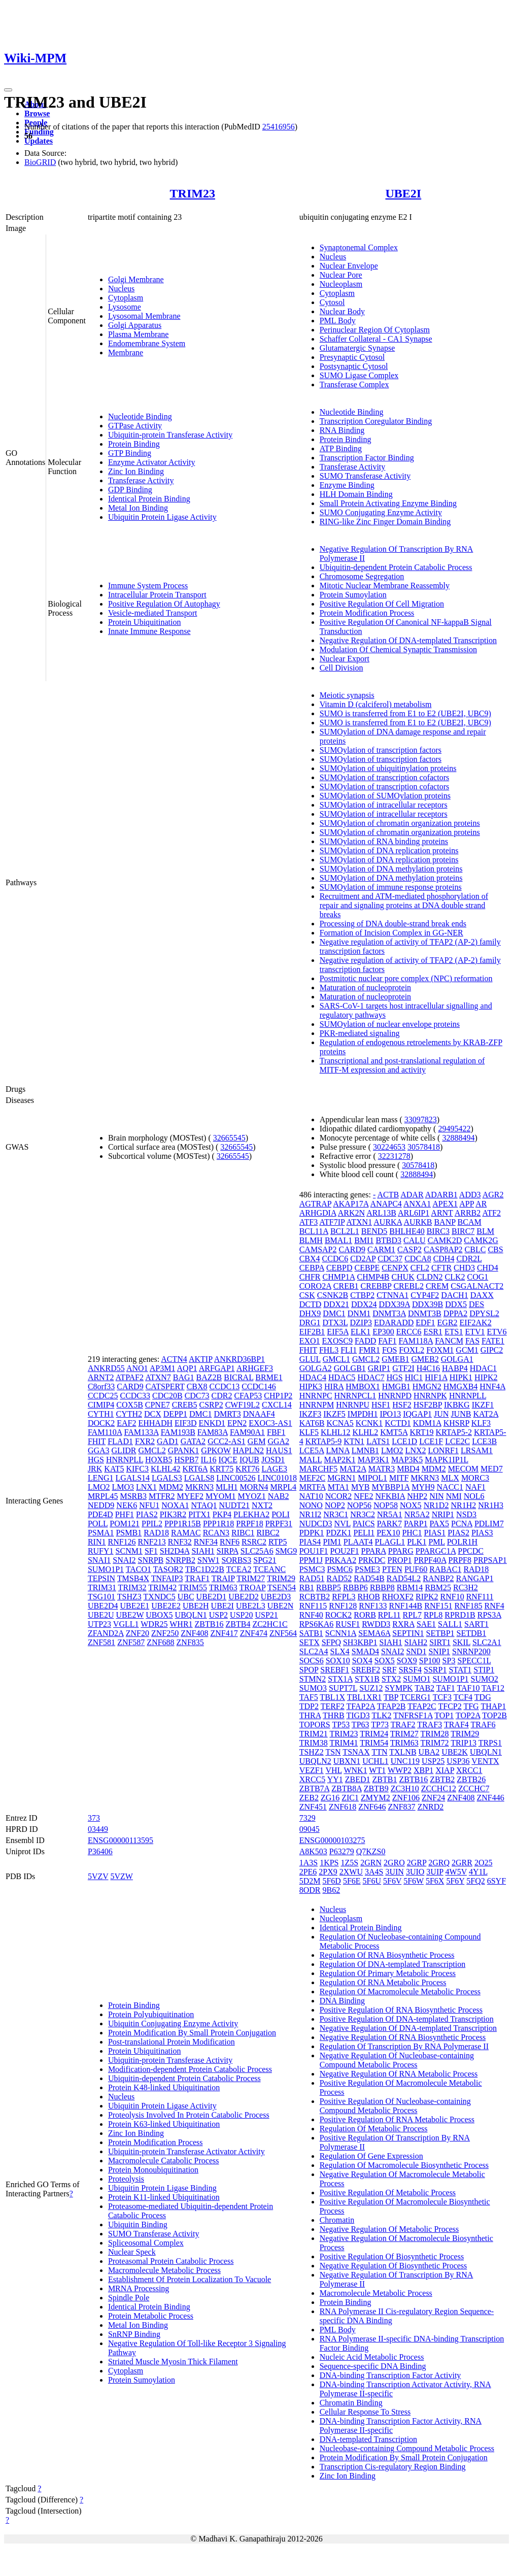 This screenshot has height=2576, width=513. What do you see at coordinates (369, 1350) in the screenshot?
I see `FMR1` at bounding box center [369, 1350].